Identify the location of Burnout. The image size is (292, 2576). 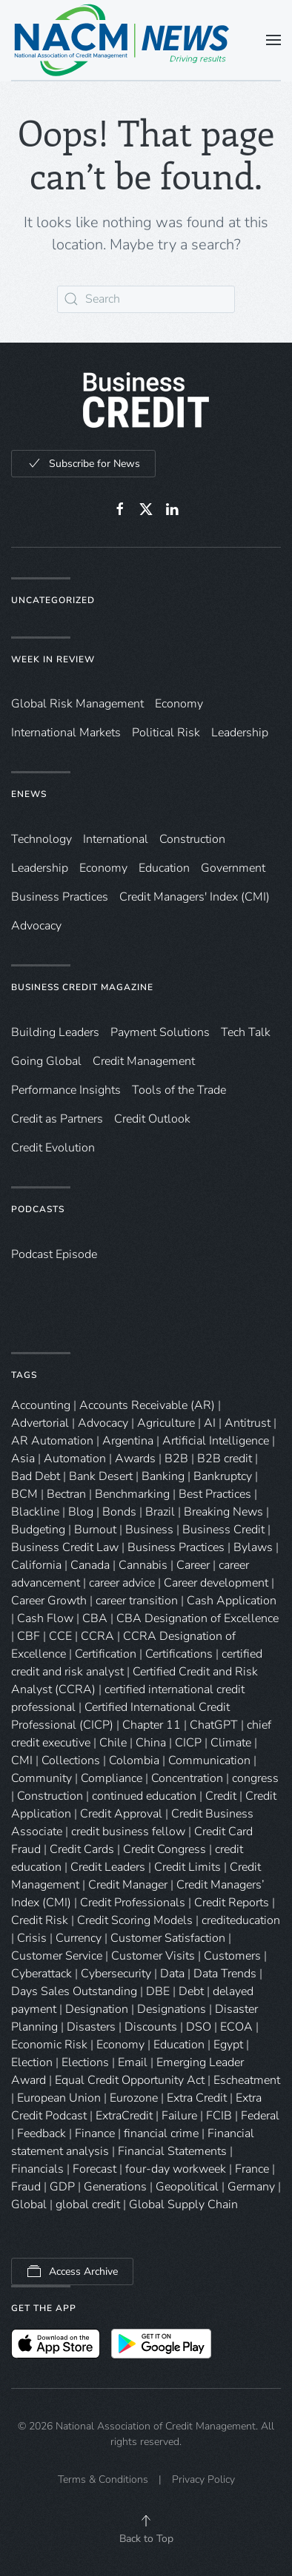
(95, 1529).